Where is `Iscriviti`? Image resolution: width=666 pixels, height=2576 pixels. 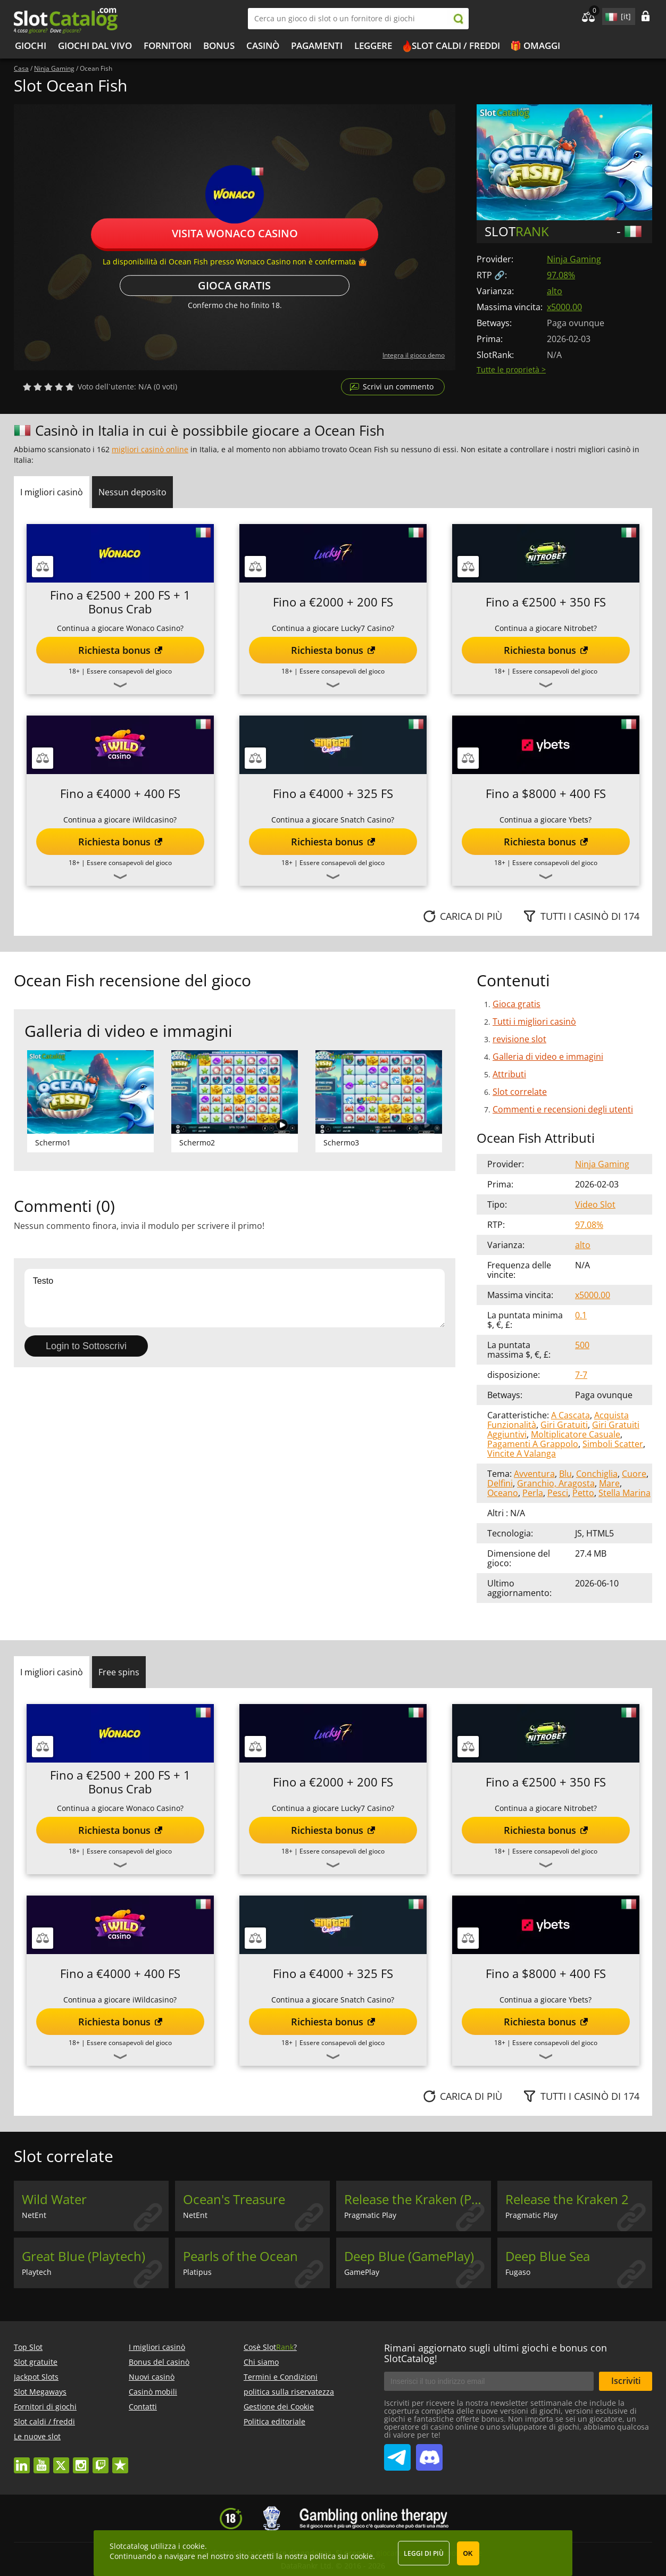 Iscriviti is located at coordinates (625, 2381).